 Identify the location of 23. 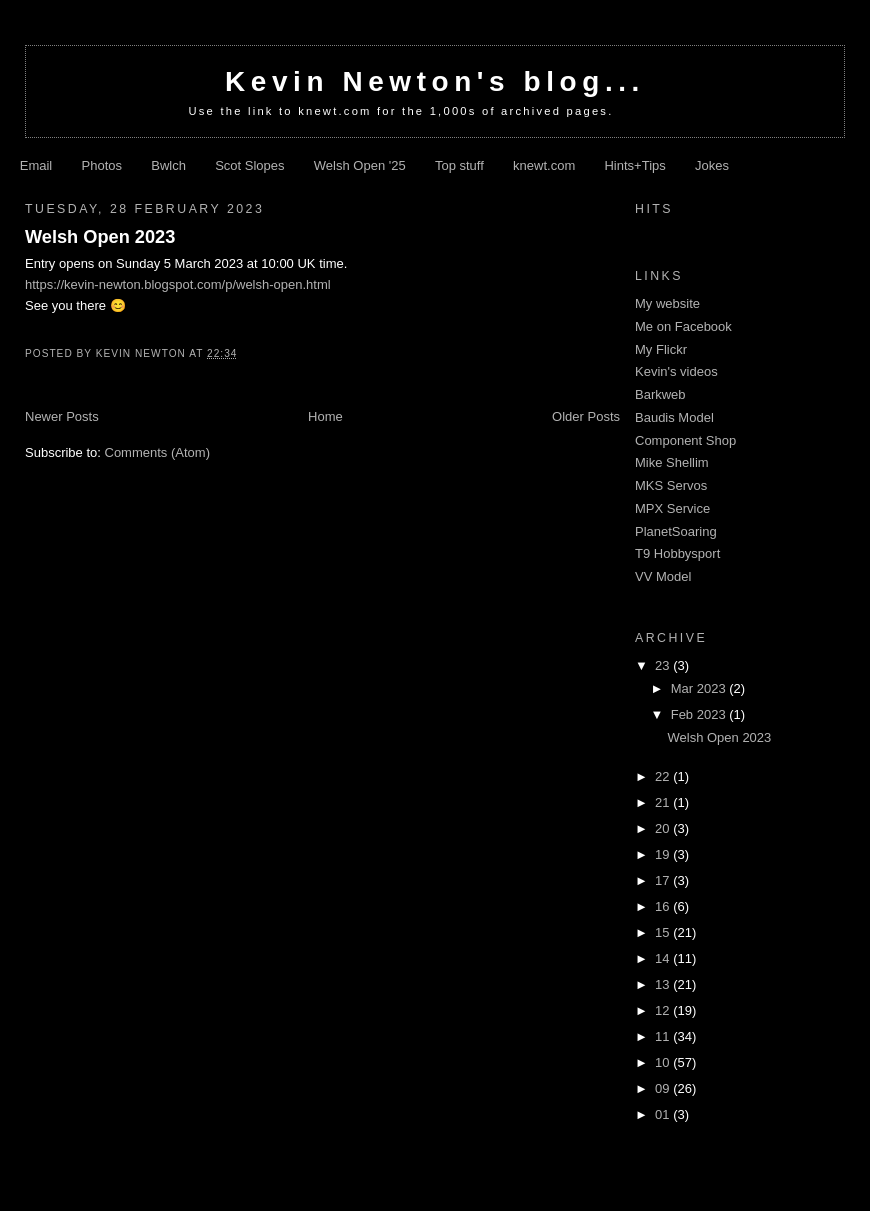
(664, 665).